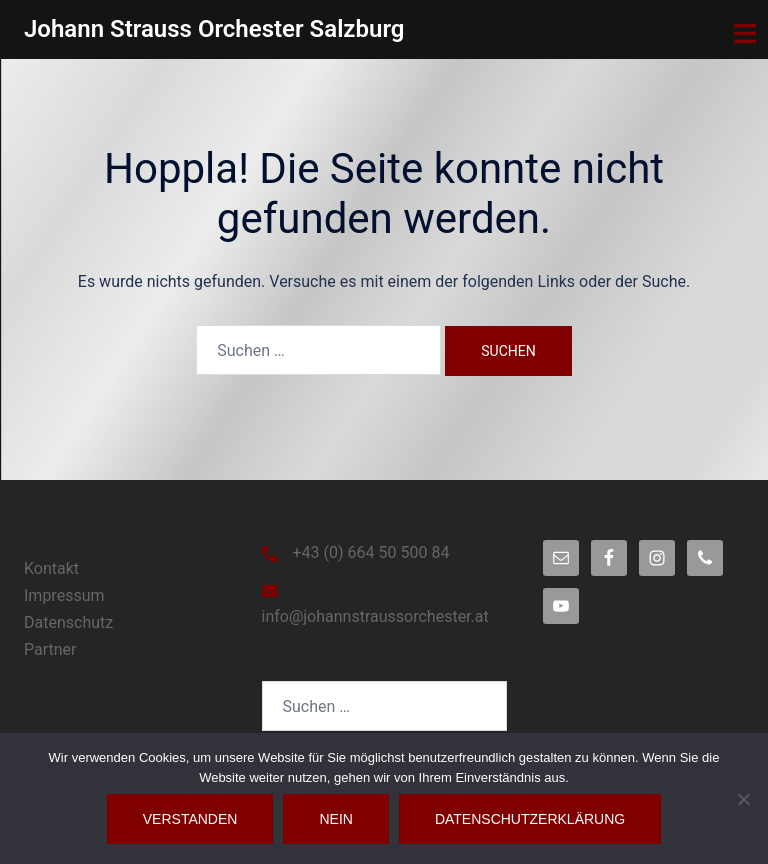 The height and width of the screenshot is (864, 768). Describe the element at coordinates (375, 616) in the screenshot. I see `info@johannstraussorchester.at` at that location.